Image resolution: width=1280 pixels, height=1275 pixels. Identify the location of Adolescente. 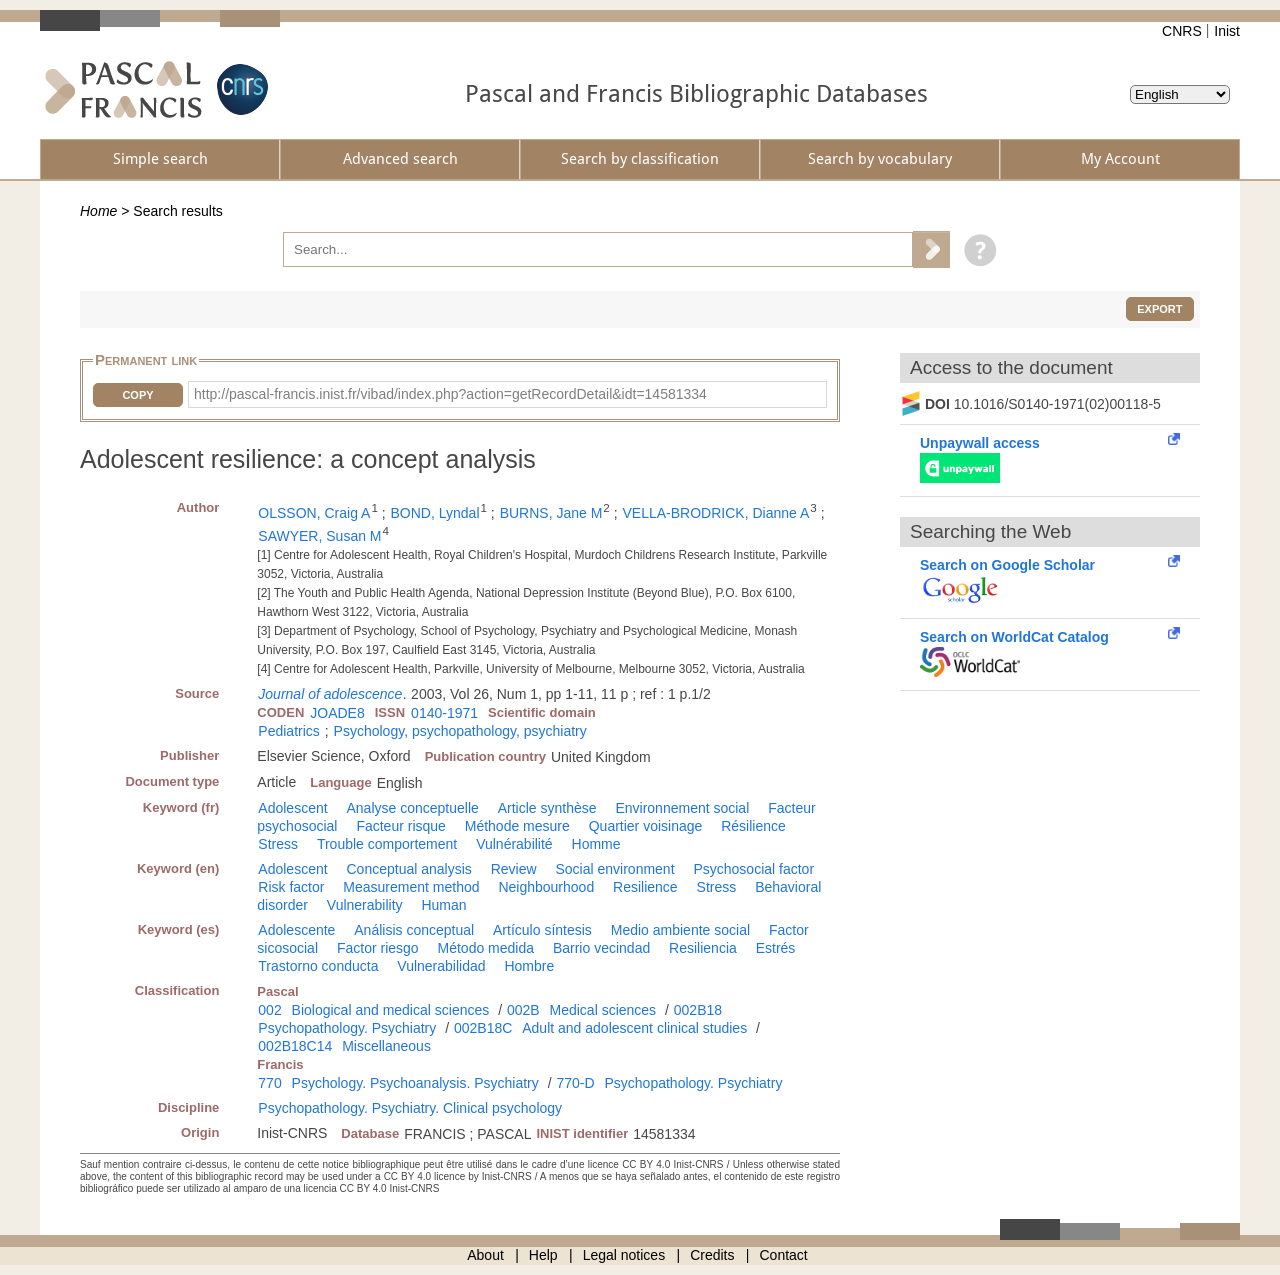
(296, 930).